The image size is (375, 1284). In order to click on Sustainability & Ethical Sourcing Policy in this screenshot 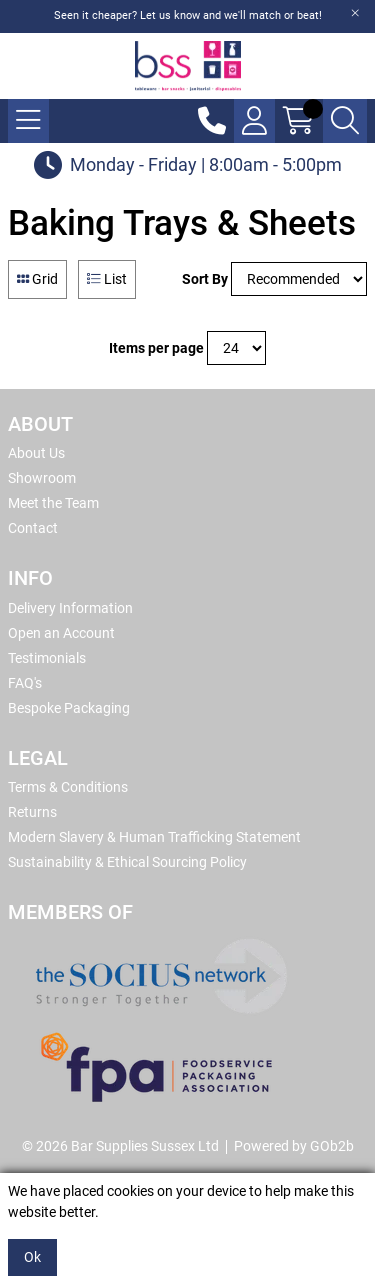, I will do `click(127, 862)`.